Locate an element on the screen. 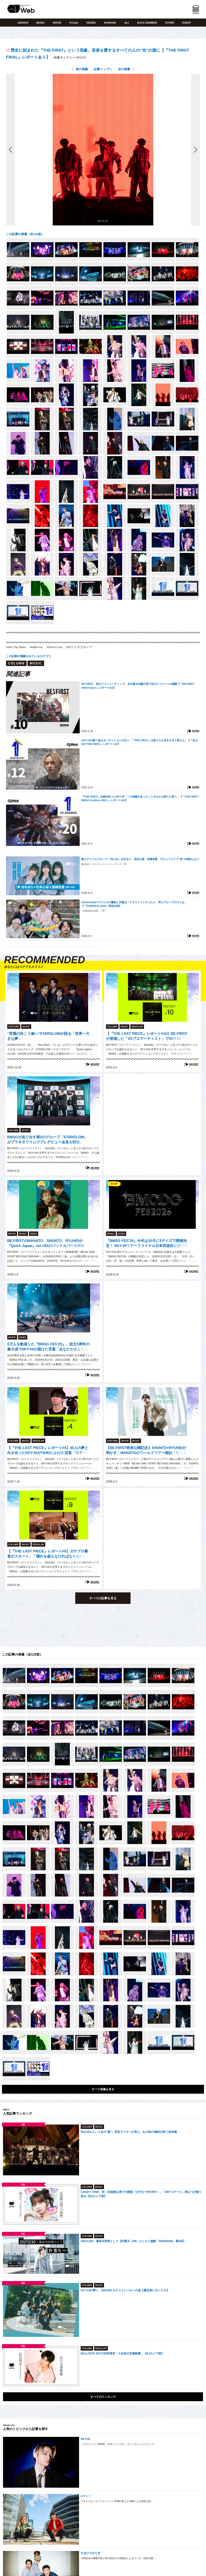  『THE FIRST』を締め括ったSKY-HI「この現象があったことを心から誇りに思う」【『THE FIRST -BMSG Audition 2021-』レポート#20】 is located at coordinates (140, 798).